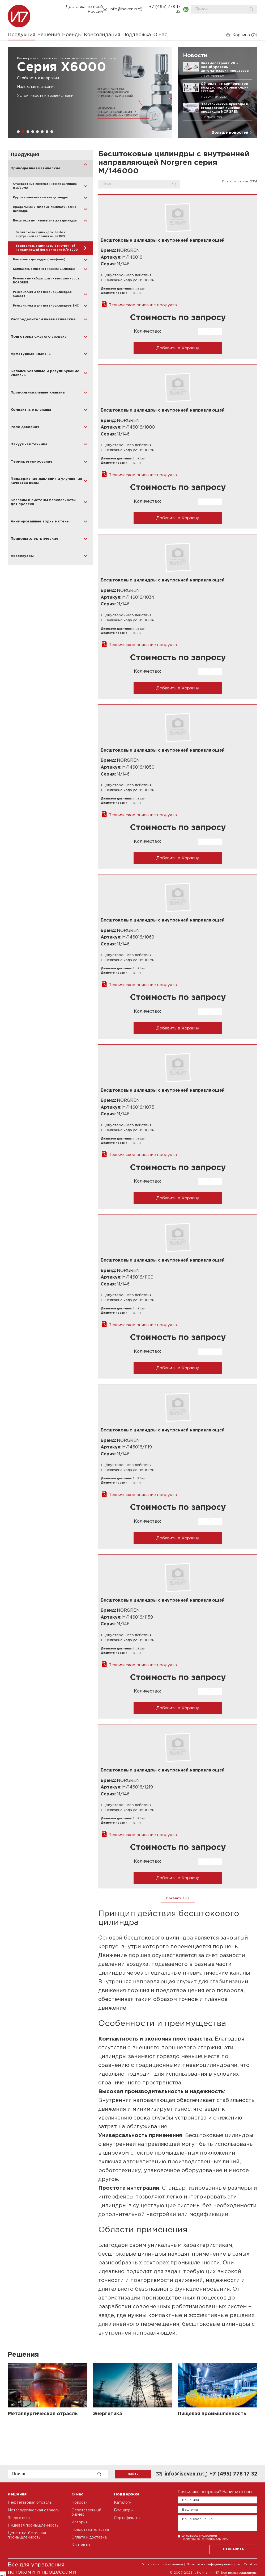 The image size is (265, 2576). Describe the element at coordinates (44, 269) in the screenshot. I see `Компактные пневматические цилиндры` at that location.